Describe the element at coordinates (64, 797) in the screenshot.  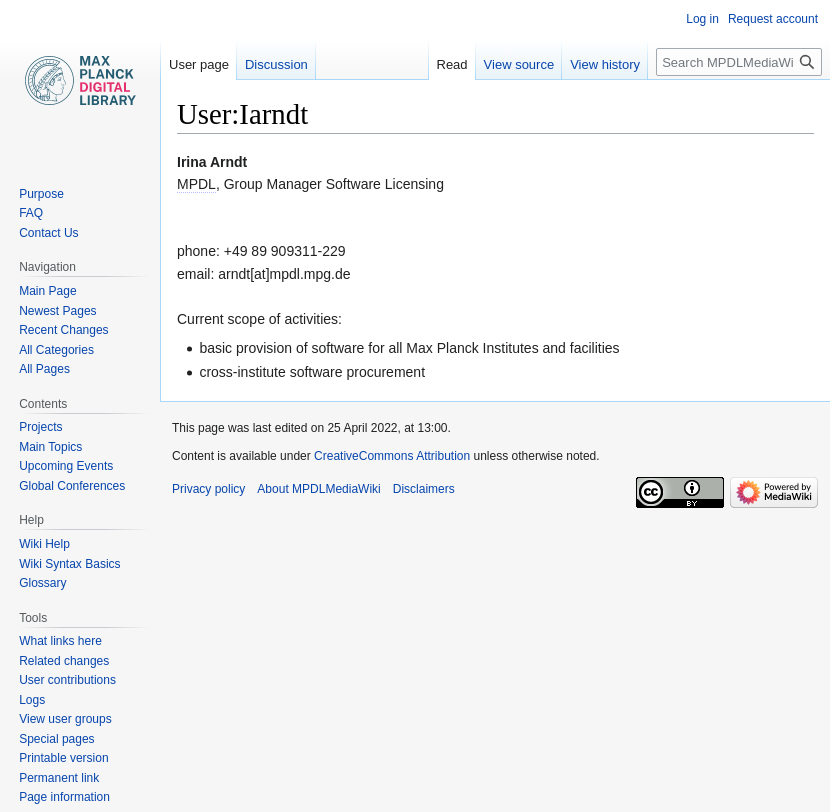
I see `Page information` at that location.